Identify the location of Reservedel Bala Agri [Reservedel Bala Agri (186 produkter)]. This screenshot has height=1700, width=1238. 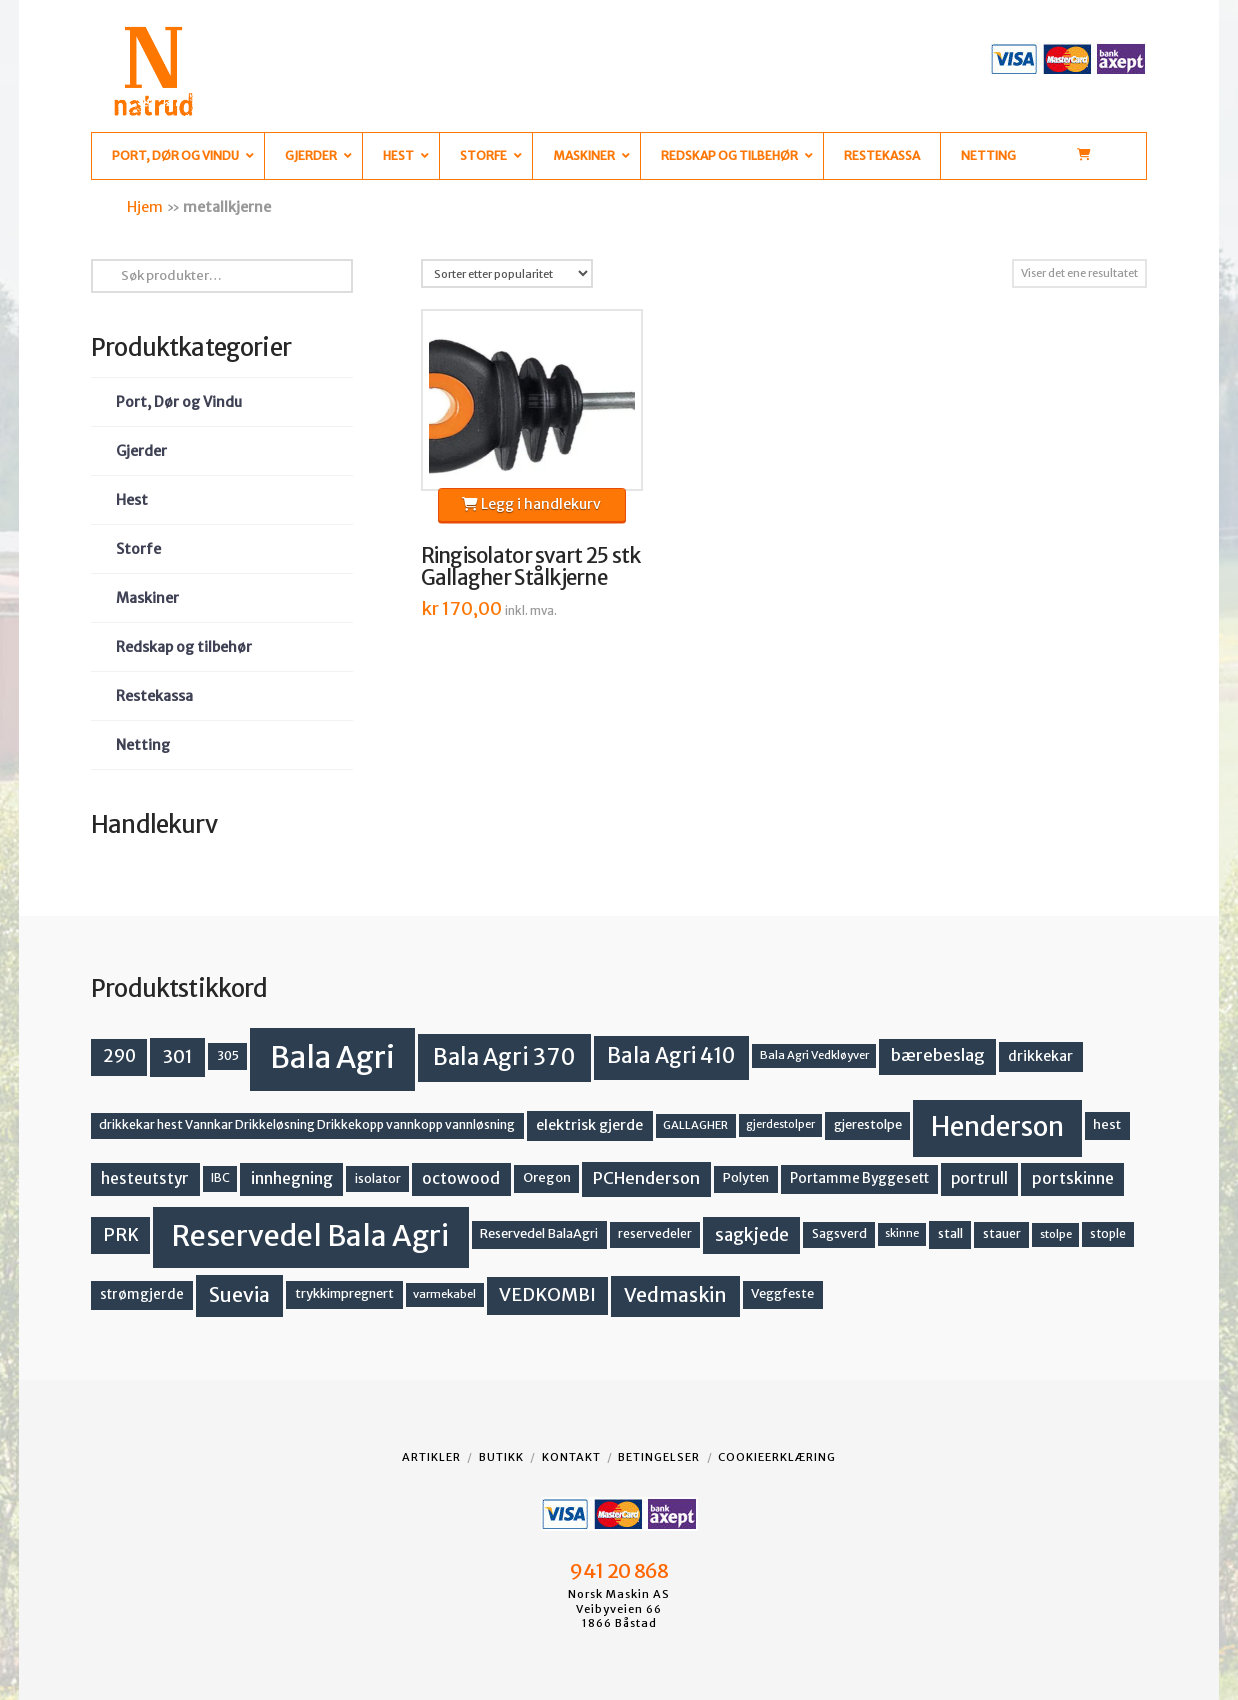
(310, 1236).